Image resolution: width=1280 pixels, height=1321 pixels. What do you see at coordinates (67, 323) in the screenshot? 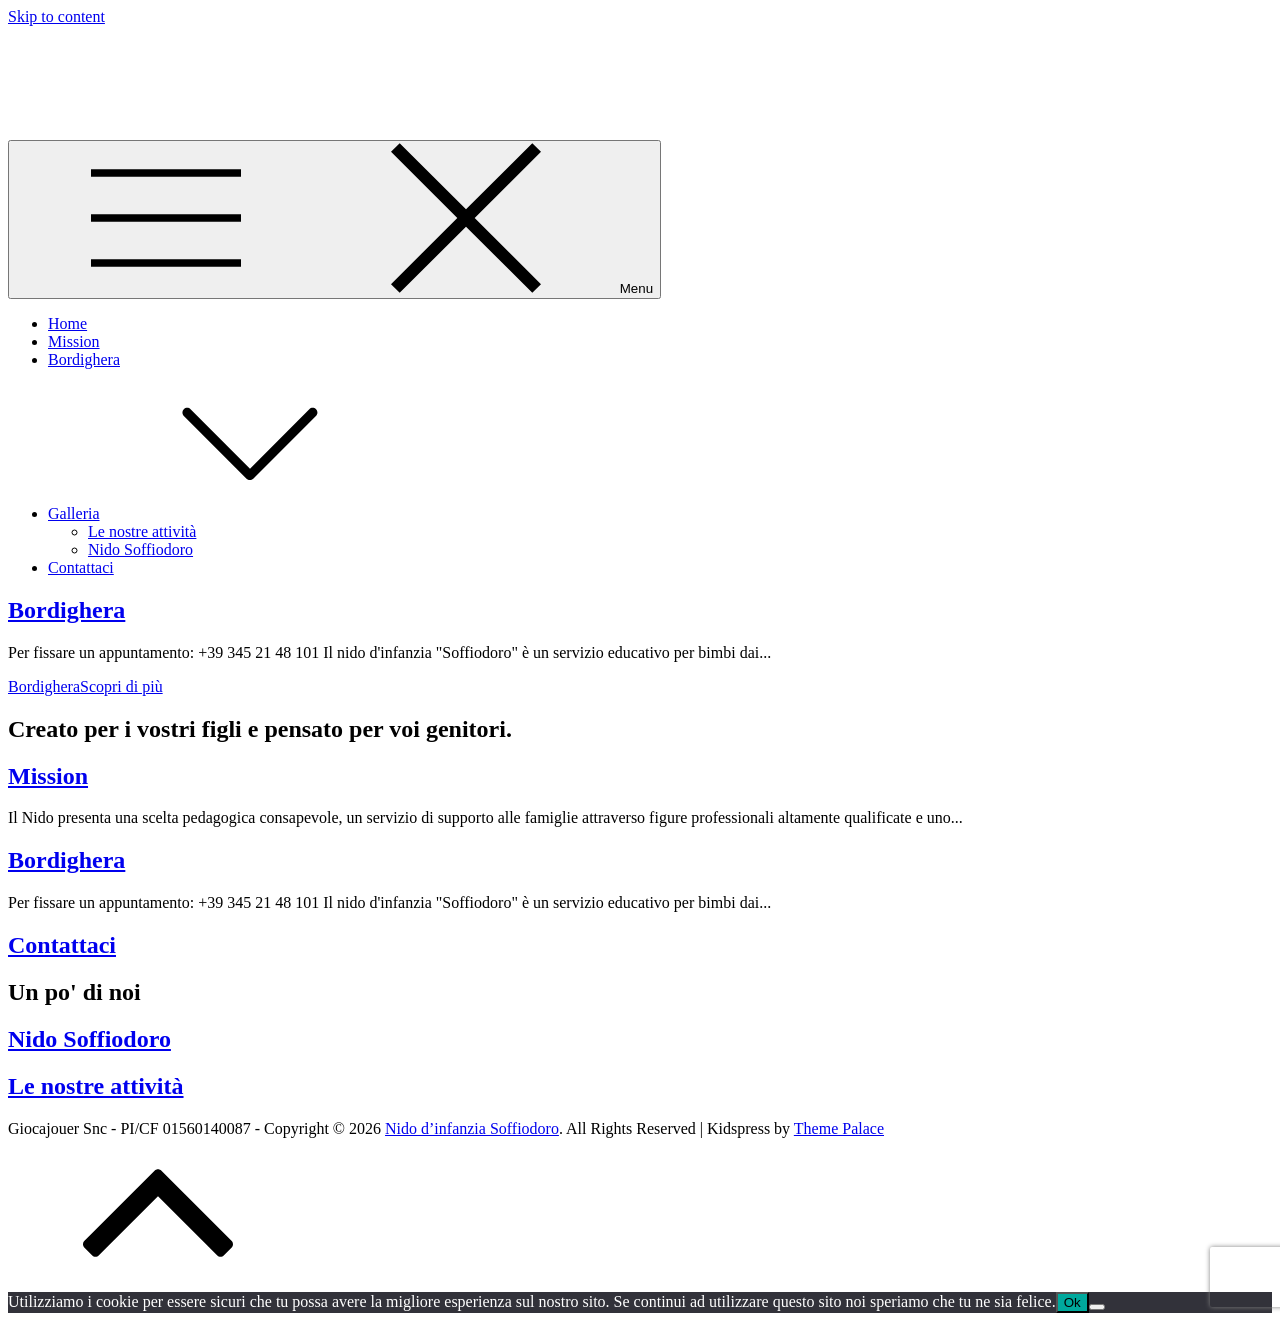
I see `Home` at bounding box center [67, 323].